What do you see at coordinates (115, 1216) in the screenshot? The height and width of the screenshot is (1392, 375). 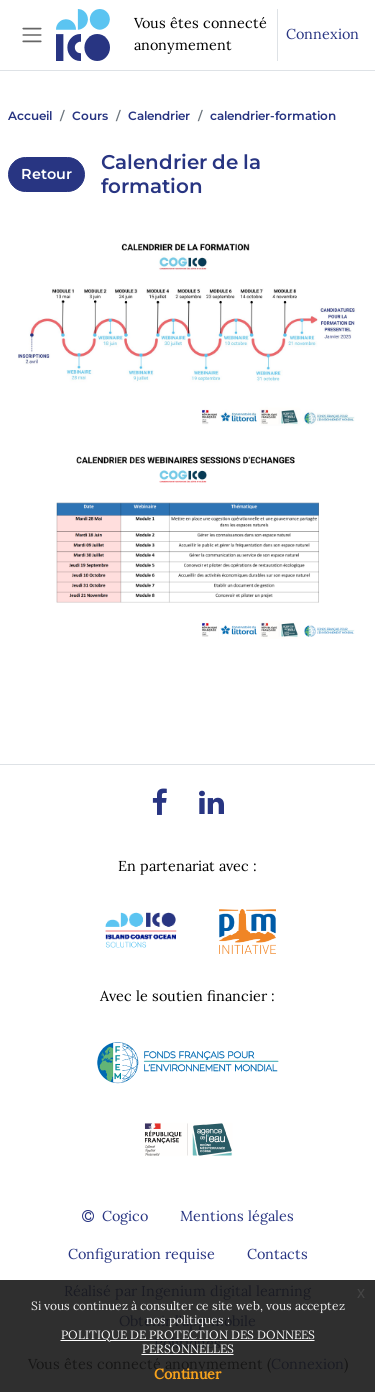 I see `Cogico` at bounding box center [115, 1216].